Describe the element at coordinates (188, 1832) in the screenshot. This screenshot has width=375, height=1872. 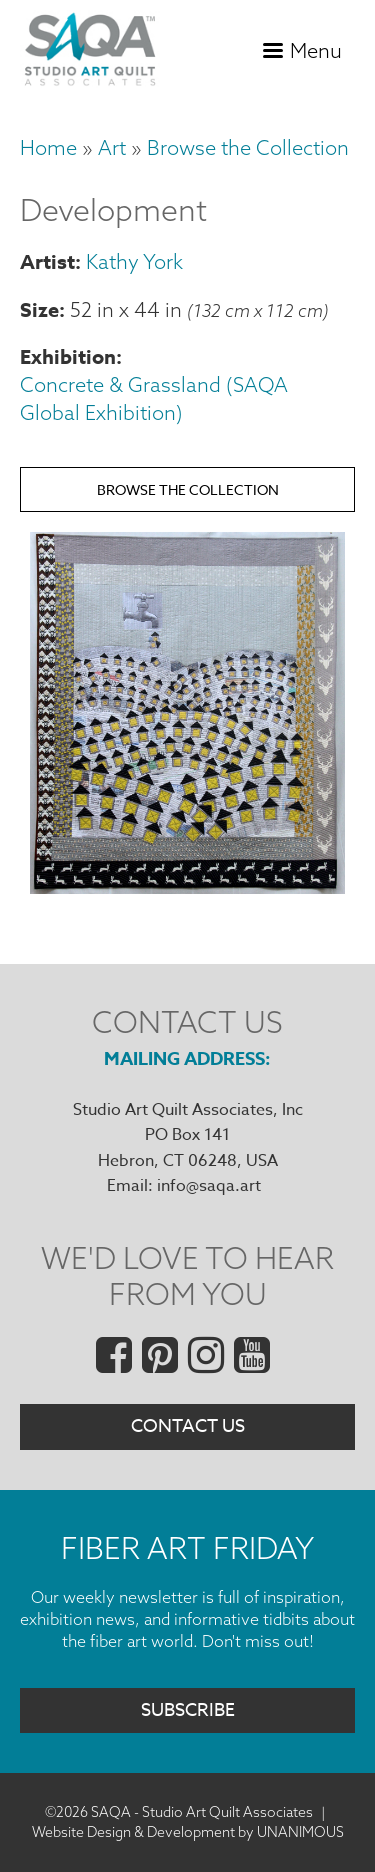
I see `Website Design & Development by UNANIMOUS` at that location.